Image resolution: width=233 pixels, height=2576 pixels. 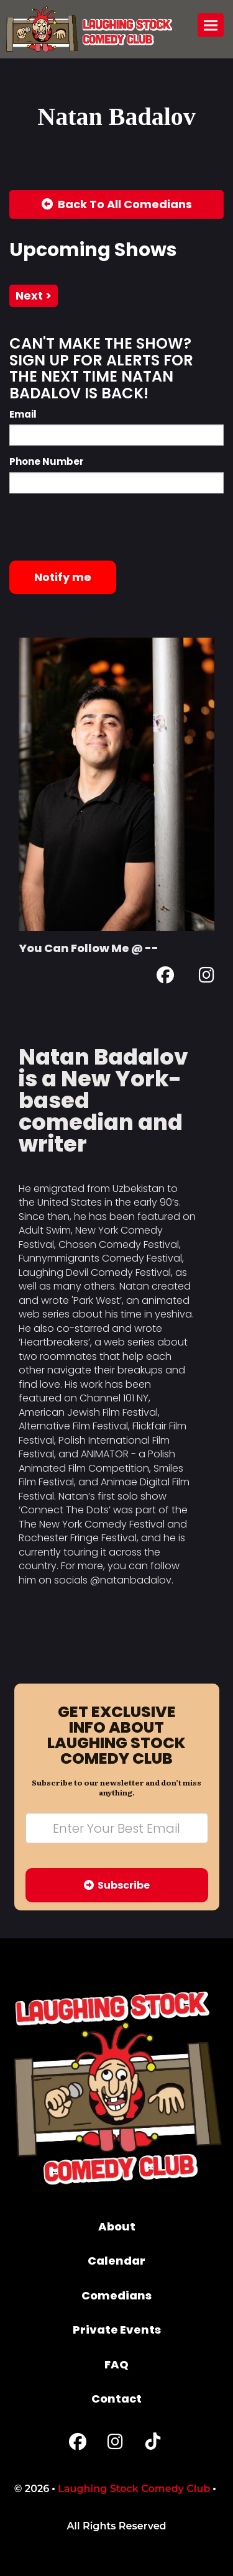 I want to click on next >, so click(x=34, y=295).